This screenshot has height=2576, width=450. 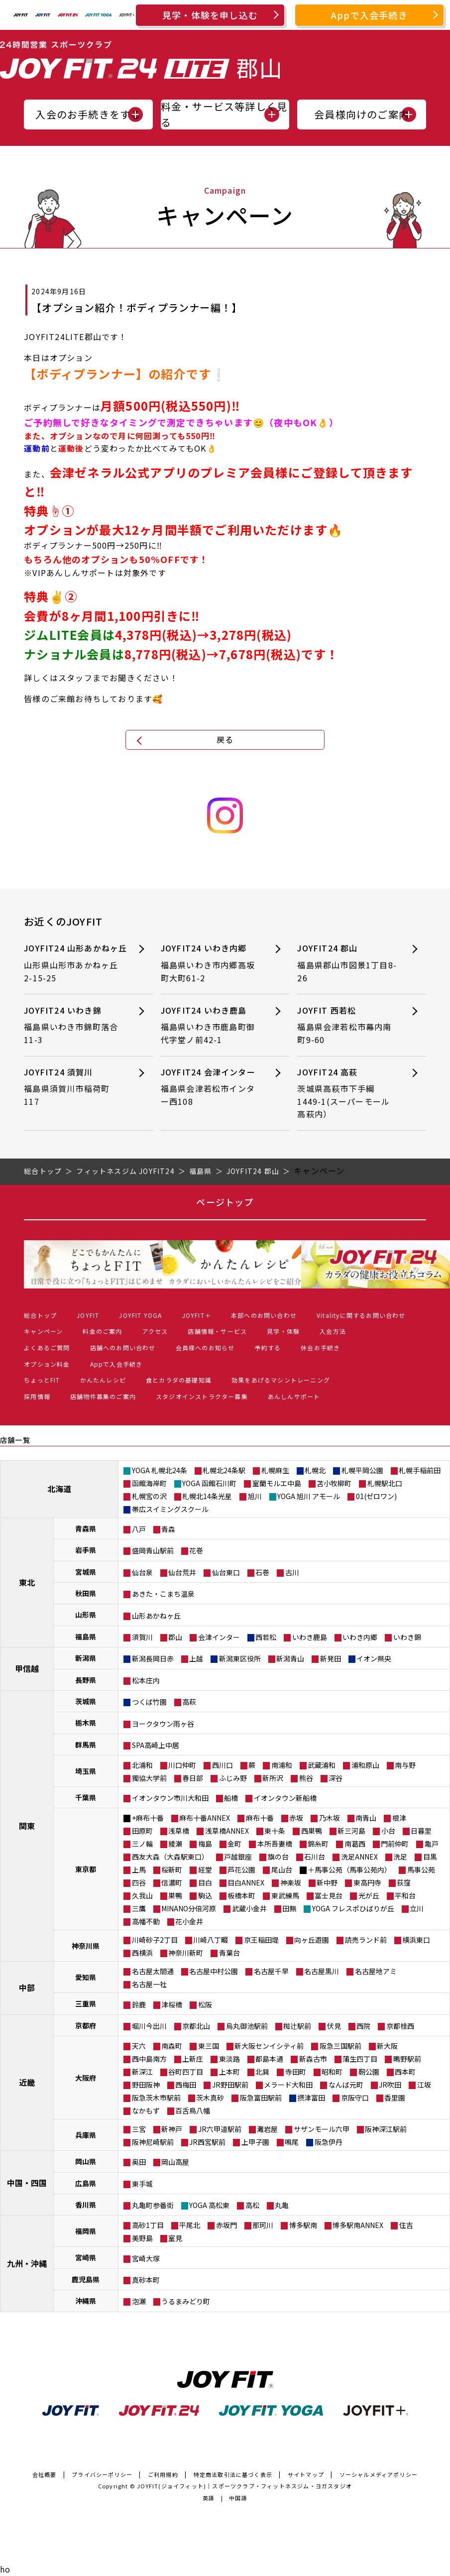 What do you see at coordinates (327, 1882) in the screenshot?
I see `新中野` at bounding box center [327, 1882].